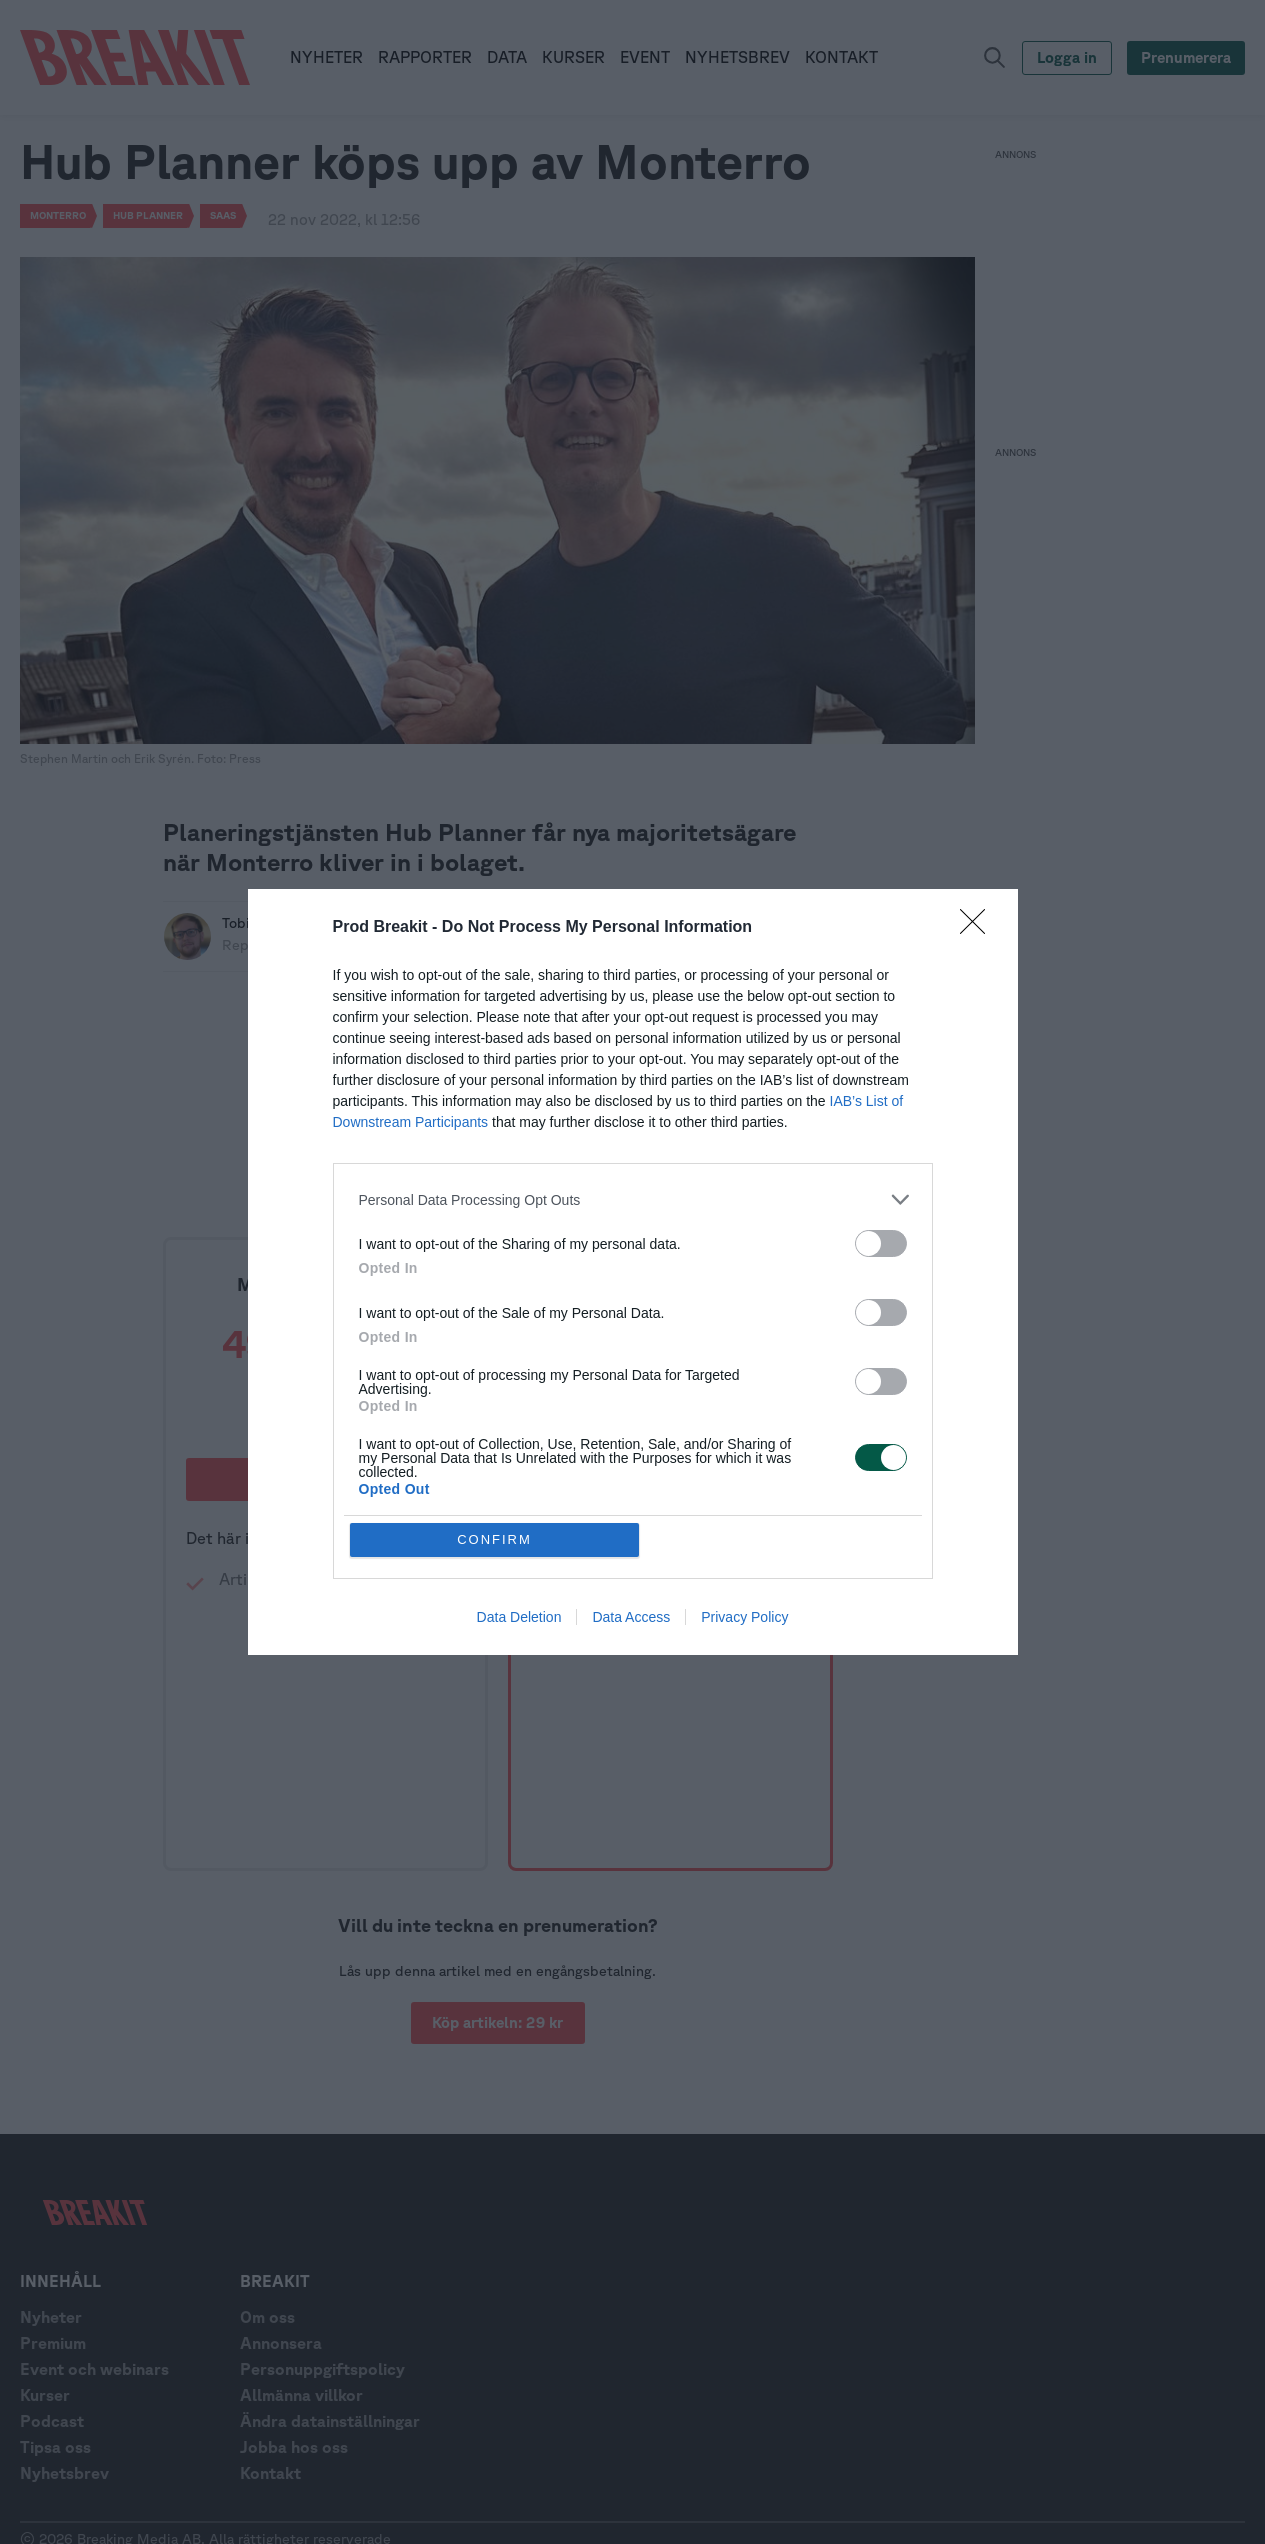 The image size is (1265, 2544). I want to click on Hub planner, so click(148, 215).